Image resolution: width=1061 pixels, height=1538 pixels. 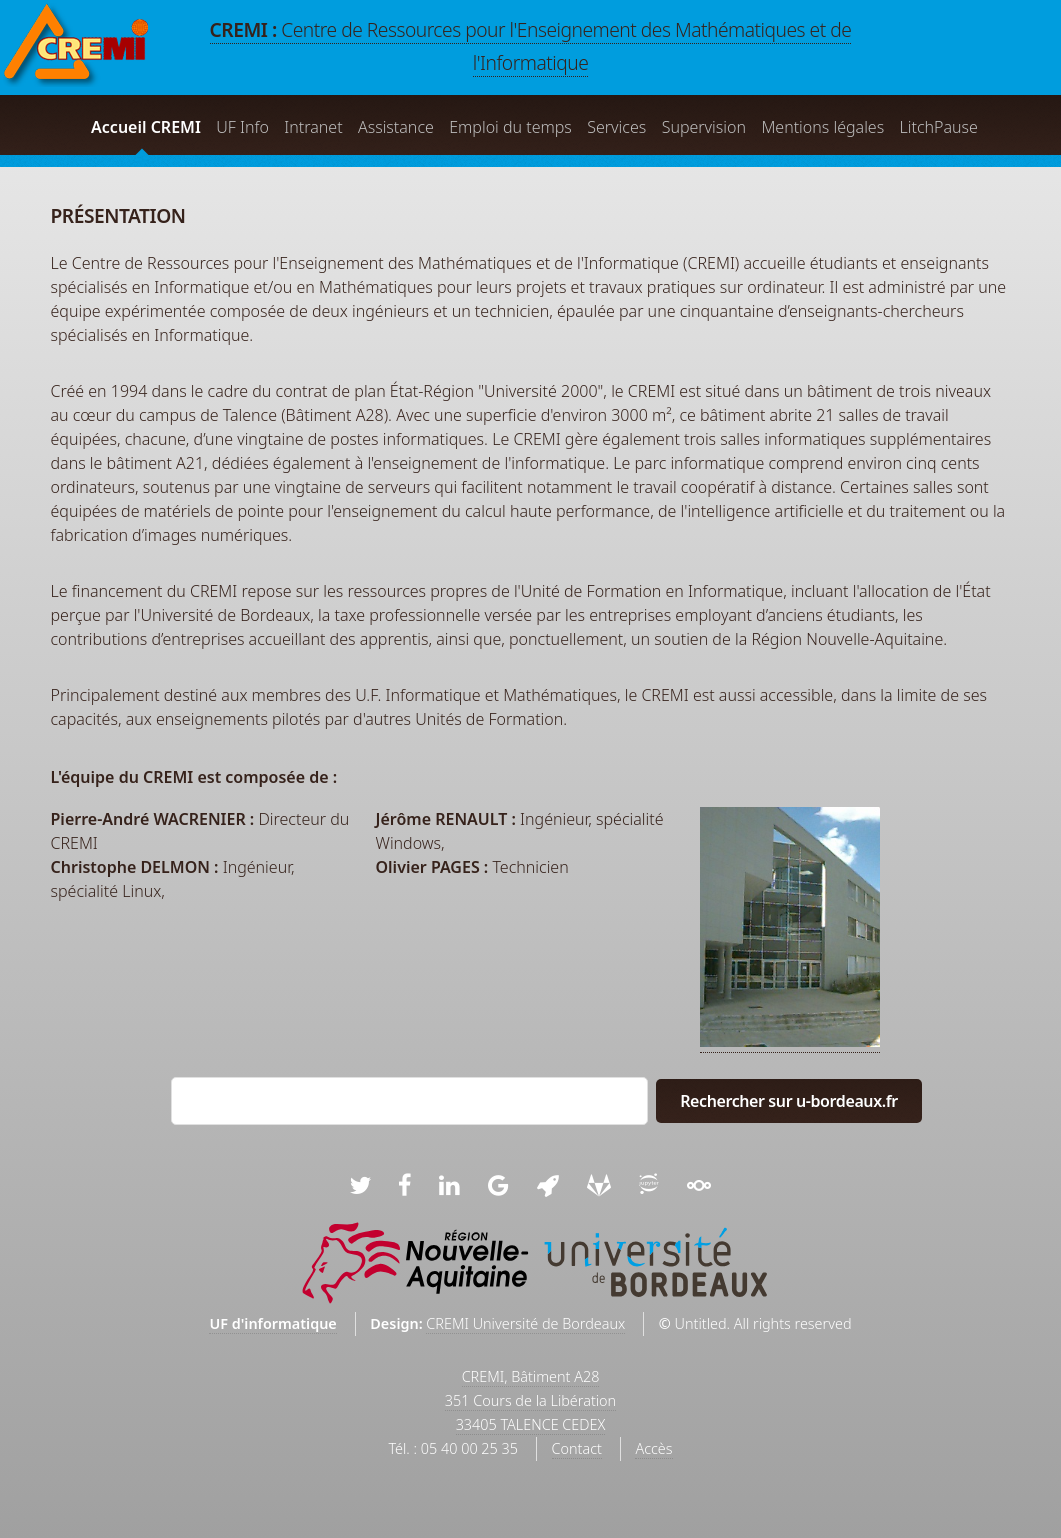 What do you see at coordinates (396, 127) in the screenshot?
I see `Assistance` at bounding box center [396, 127].